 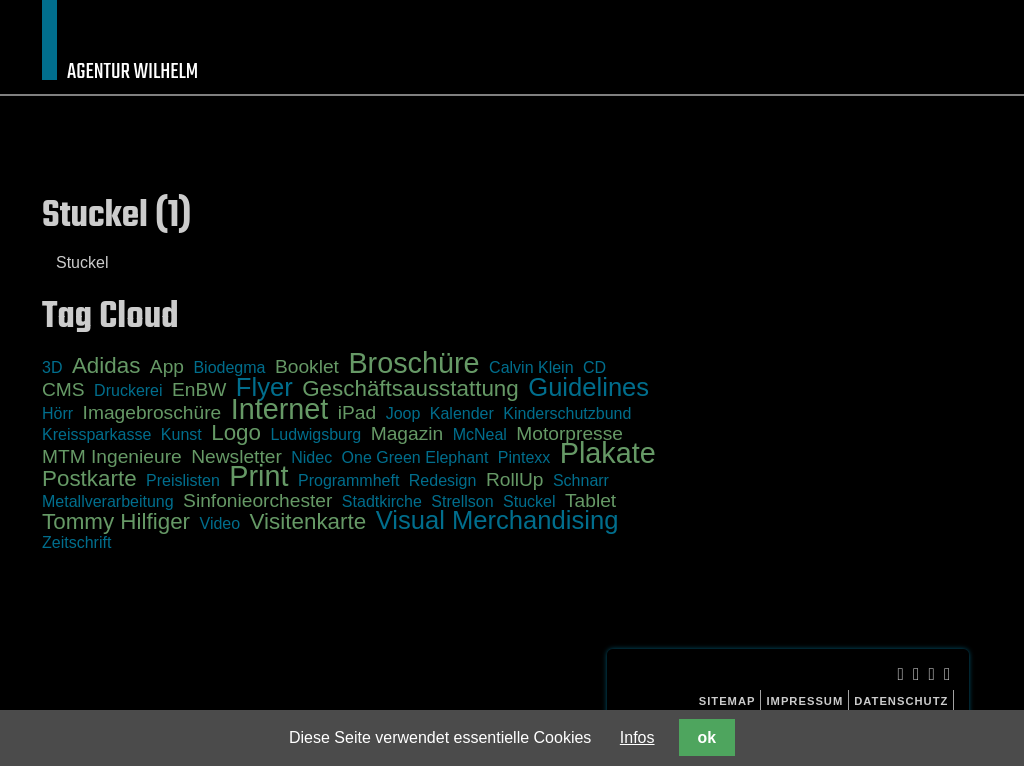 I want to click on Geschäftsausstattung, so click(x=410, y=388).